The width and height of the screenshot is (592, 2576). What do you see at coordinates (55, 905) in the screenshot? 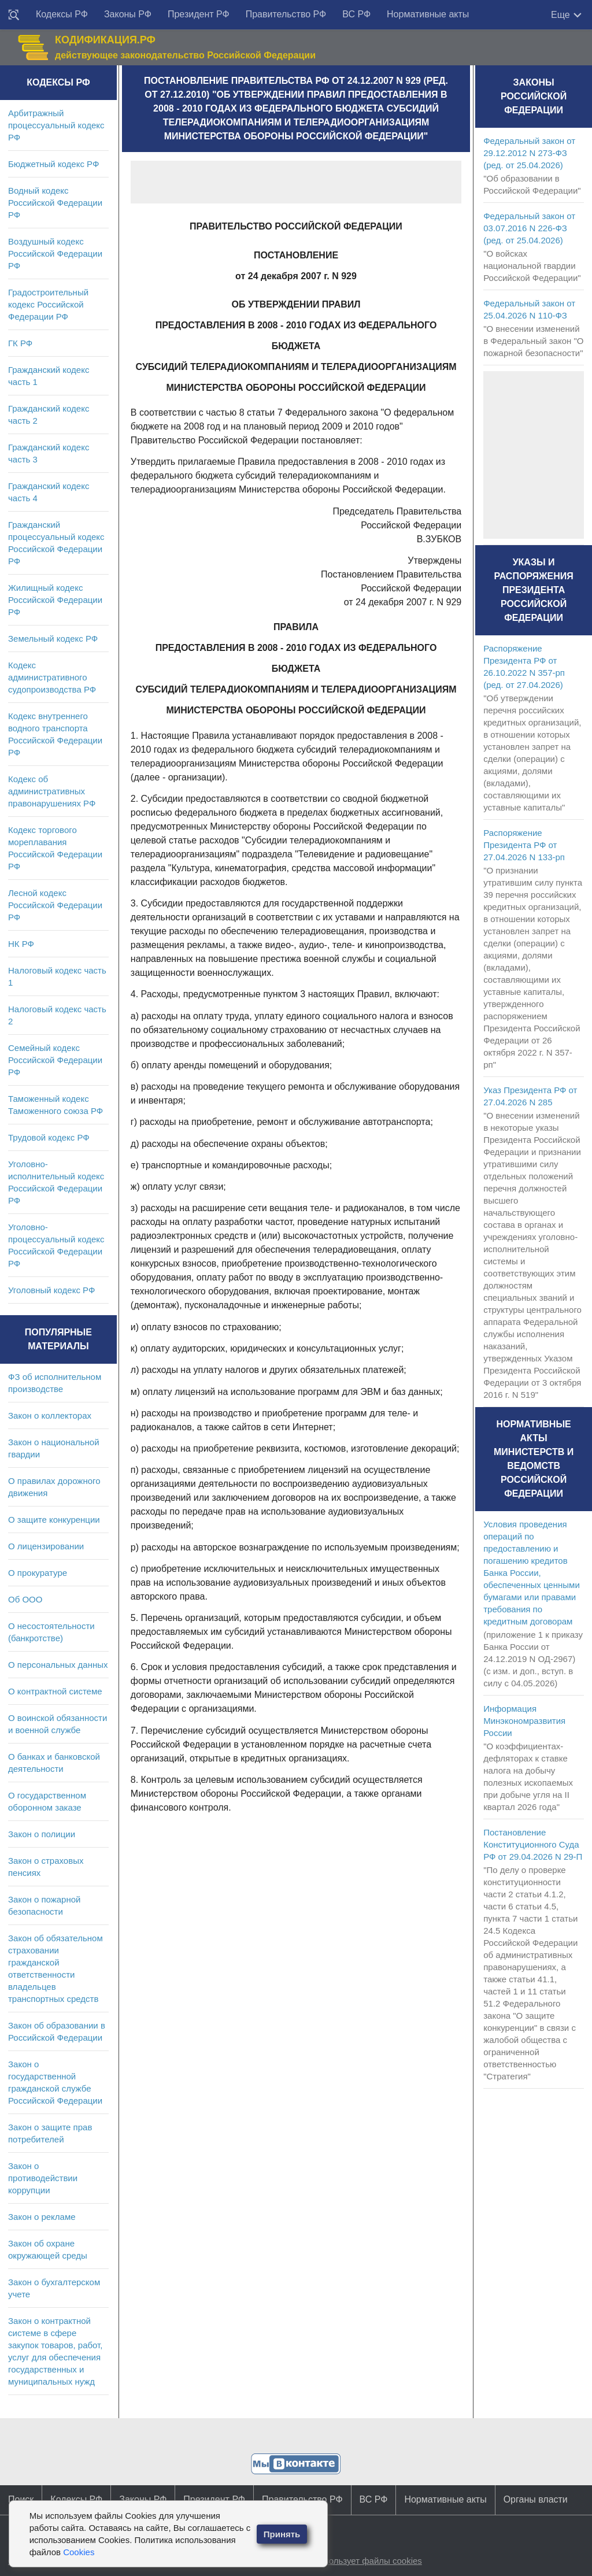
I see `Лесной кодекс Российской Федерации РФ` at bounding box center [55, 905].